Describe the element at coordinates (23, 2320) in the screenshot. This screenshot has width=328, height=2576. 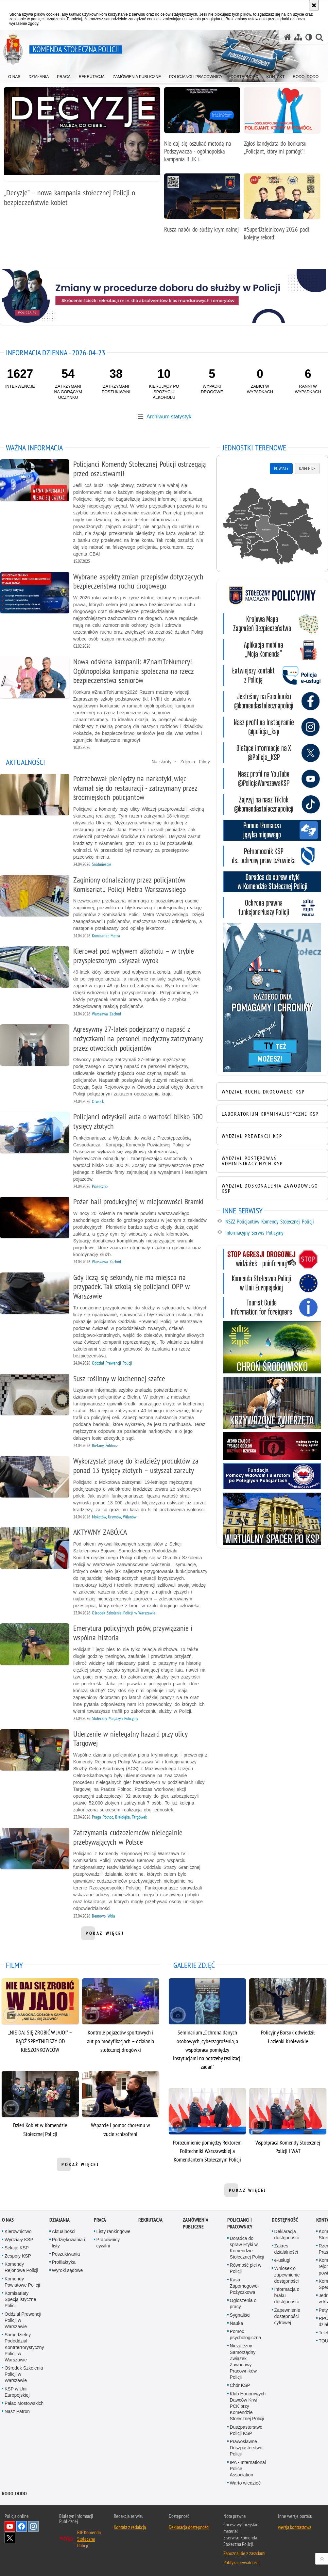
I see `Oddział Prewencji Policji w Warszawie` at that location.